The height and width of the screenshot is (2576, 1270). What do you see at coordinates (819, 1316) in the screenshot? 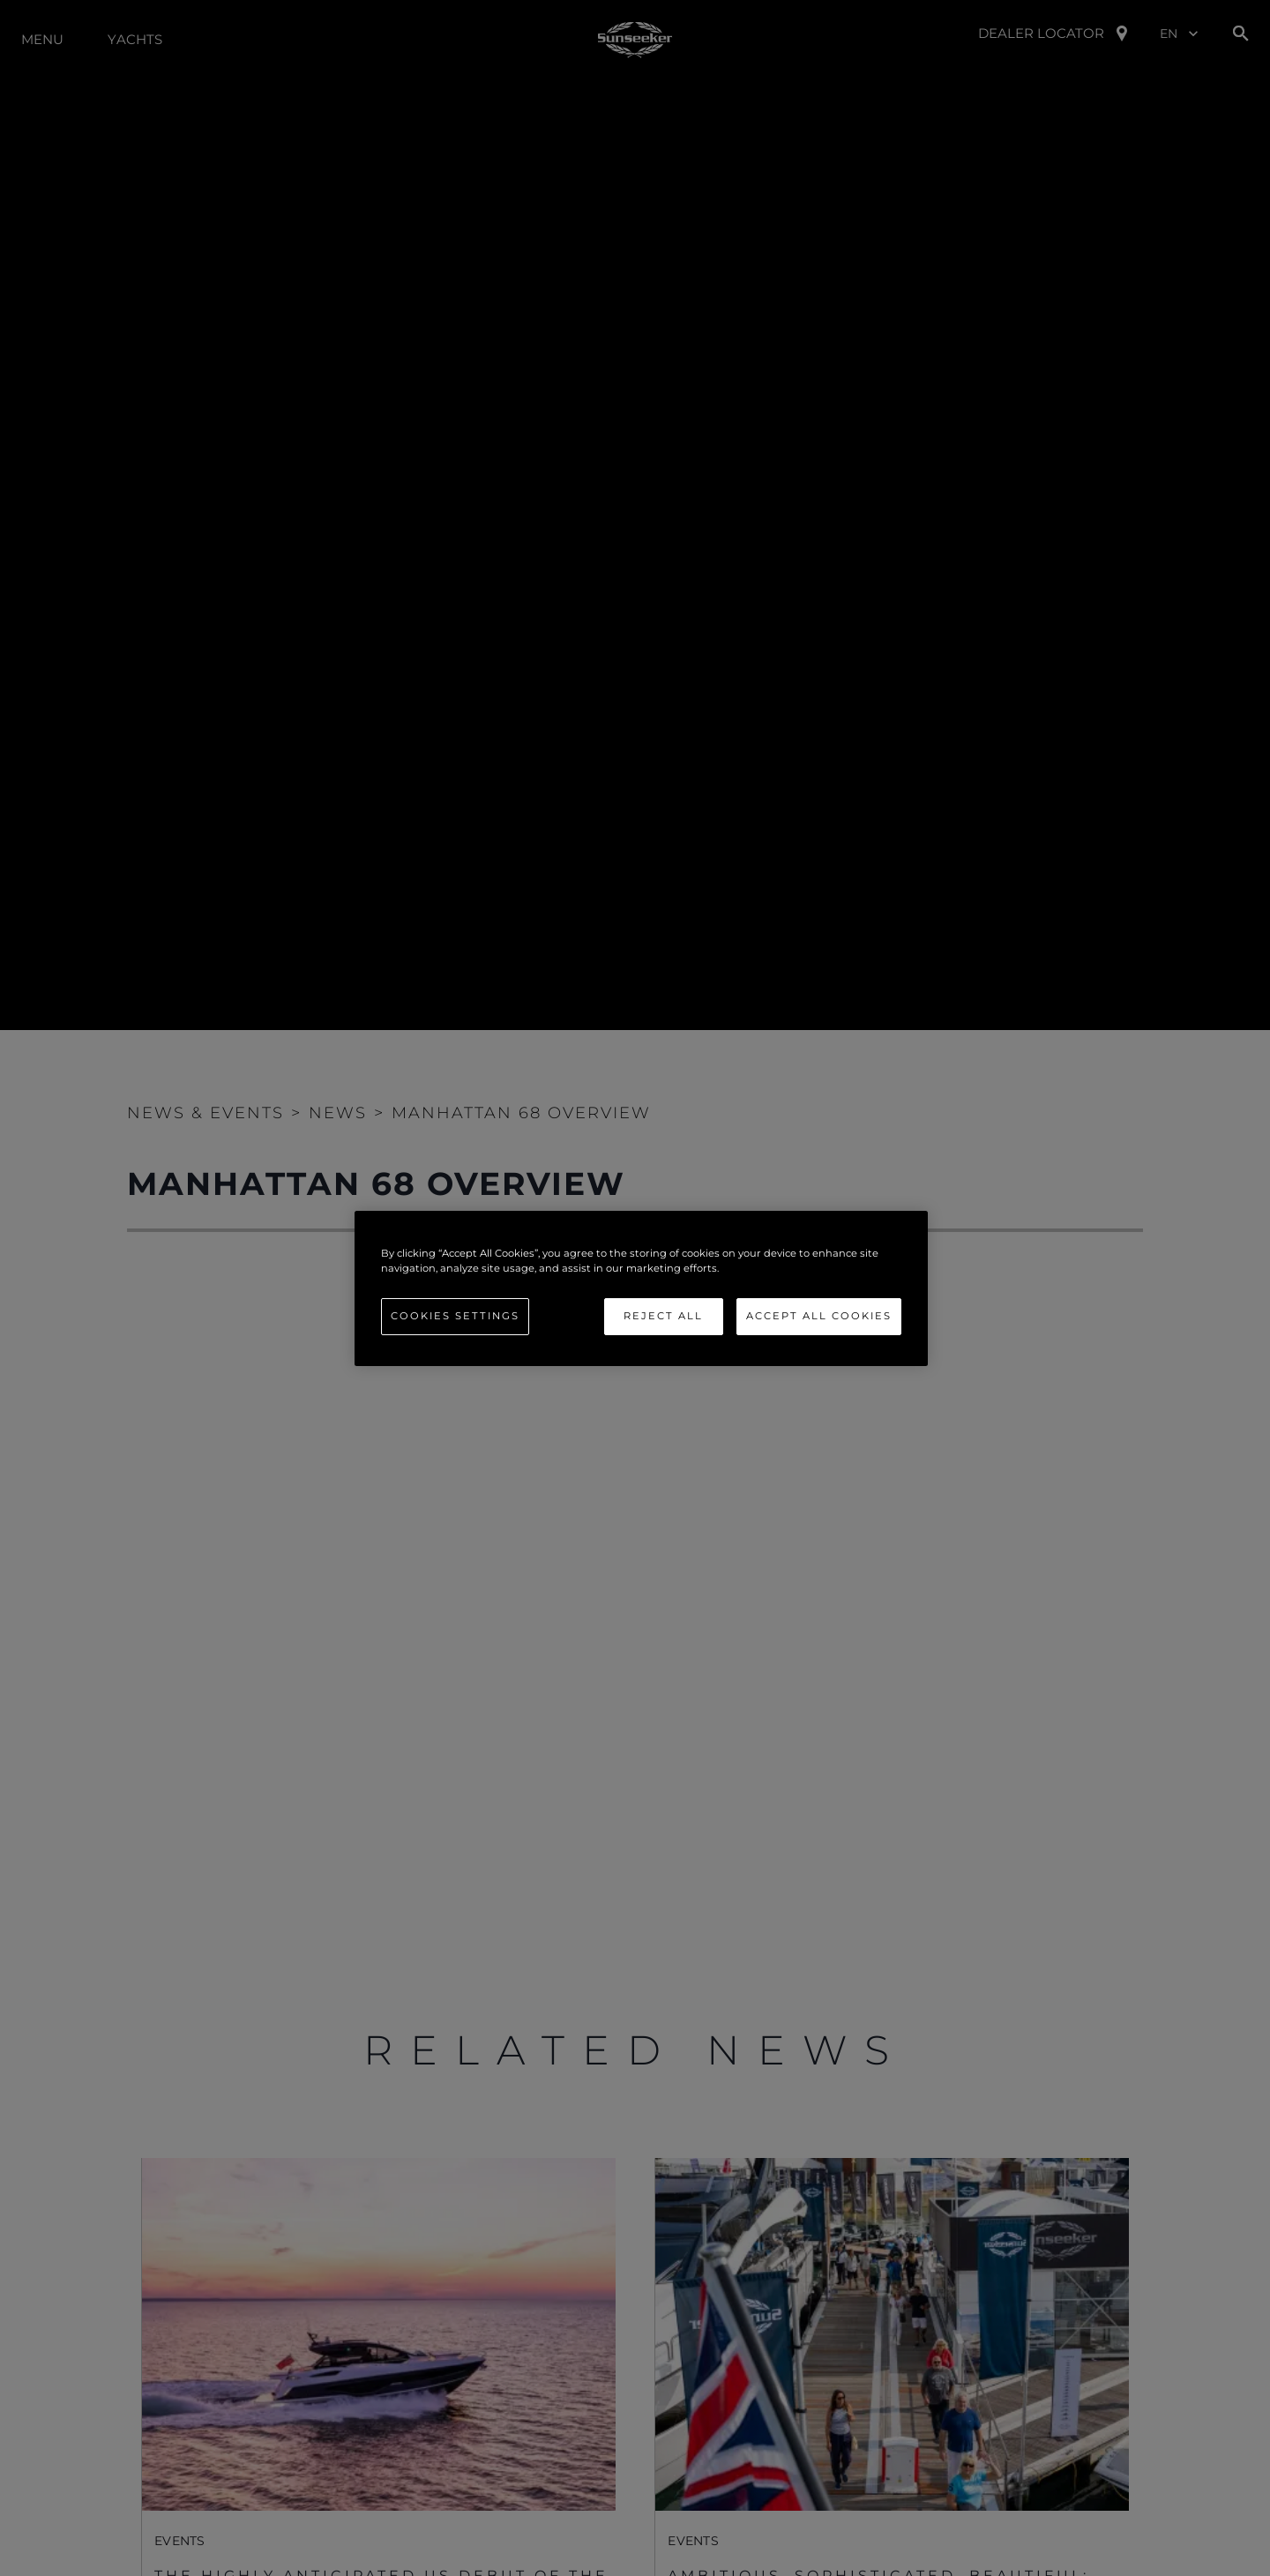
I see `Accept All Cookies` at bounding box center [819, 1316].